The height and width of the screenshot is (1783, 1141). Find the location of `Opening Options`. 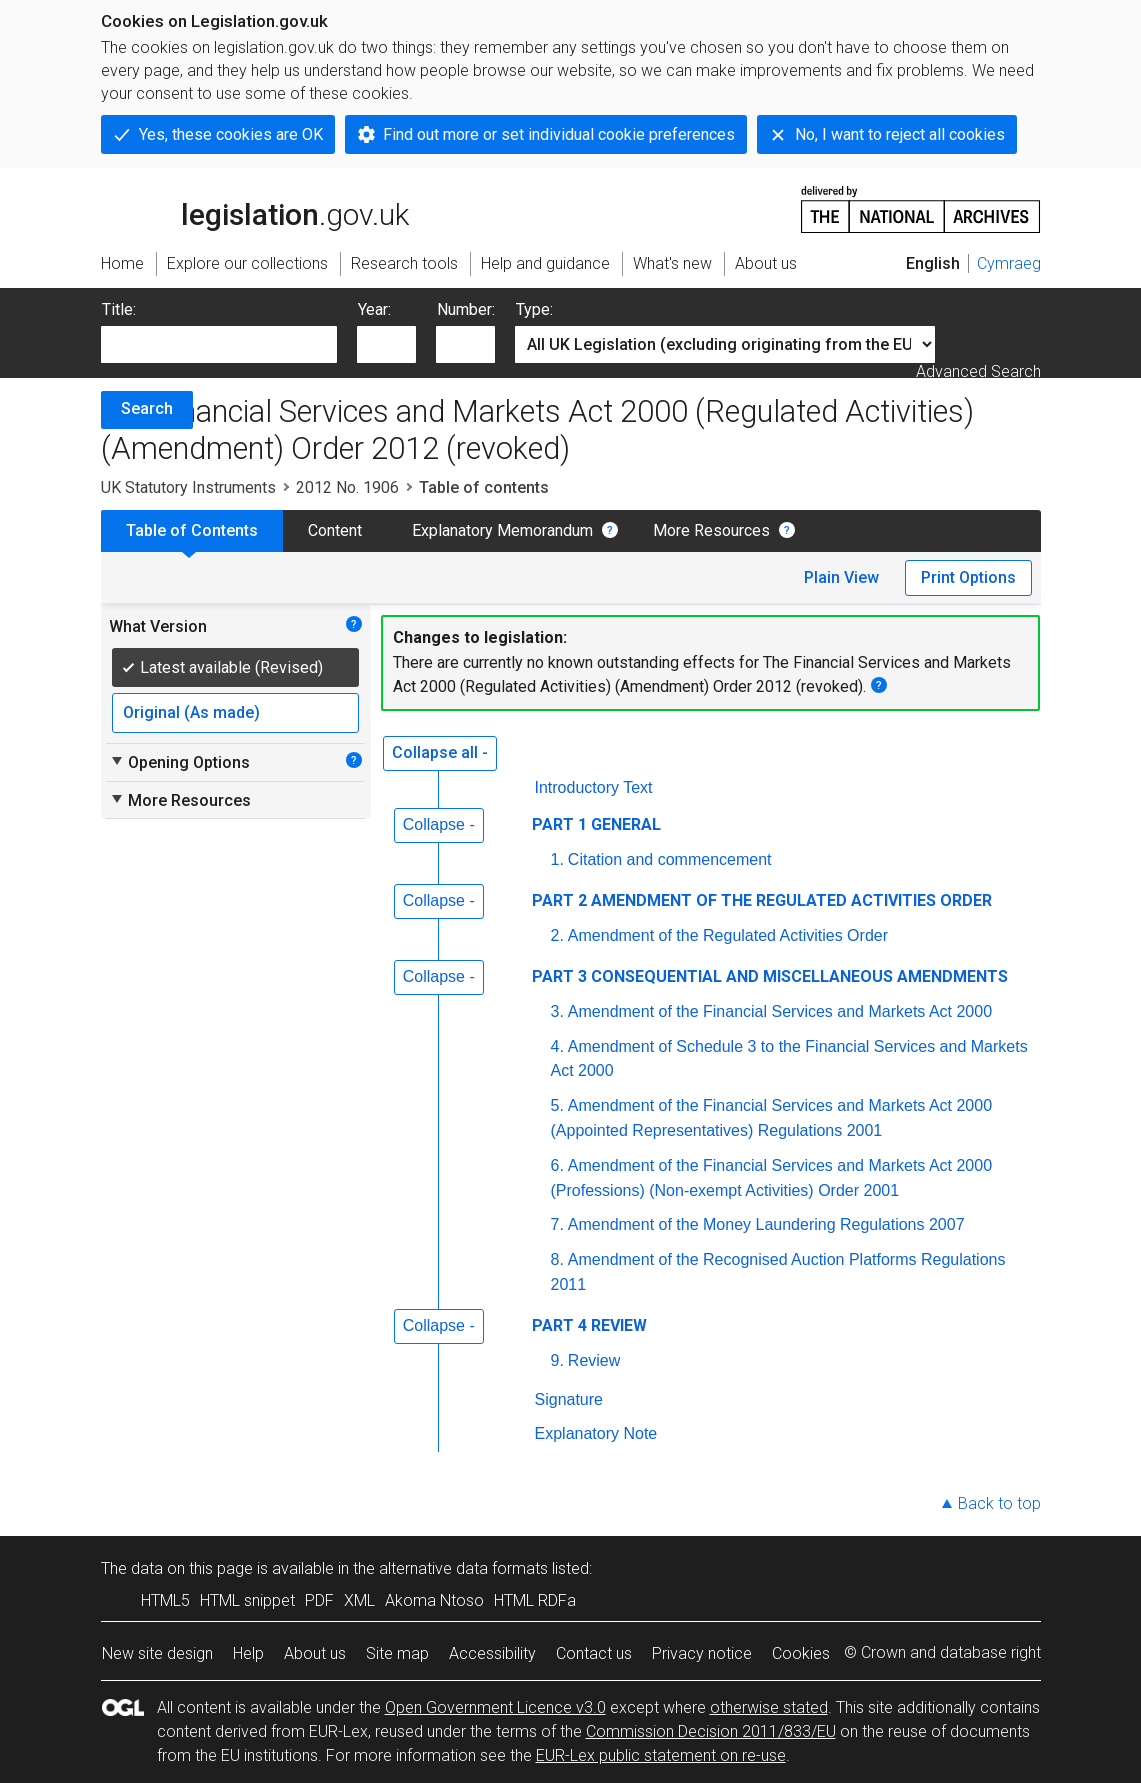

Opening Options is located at coordinates (179, 762).